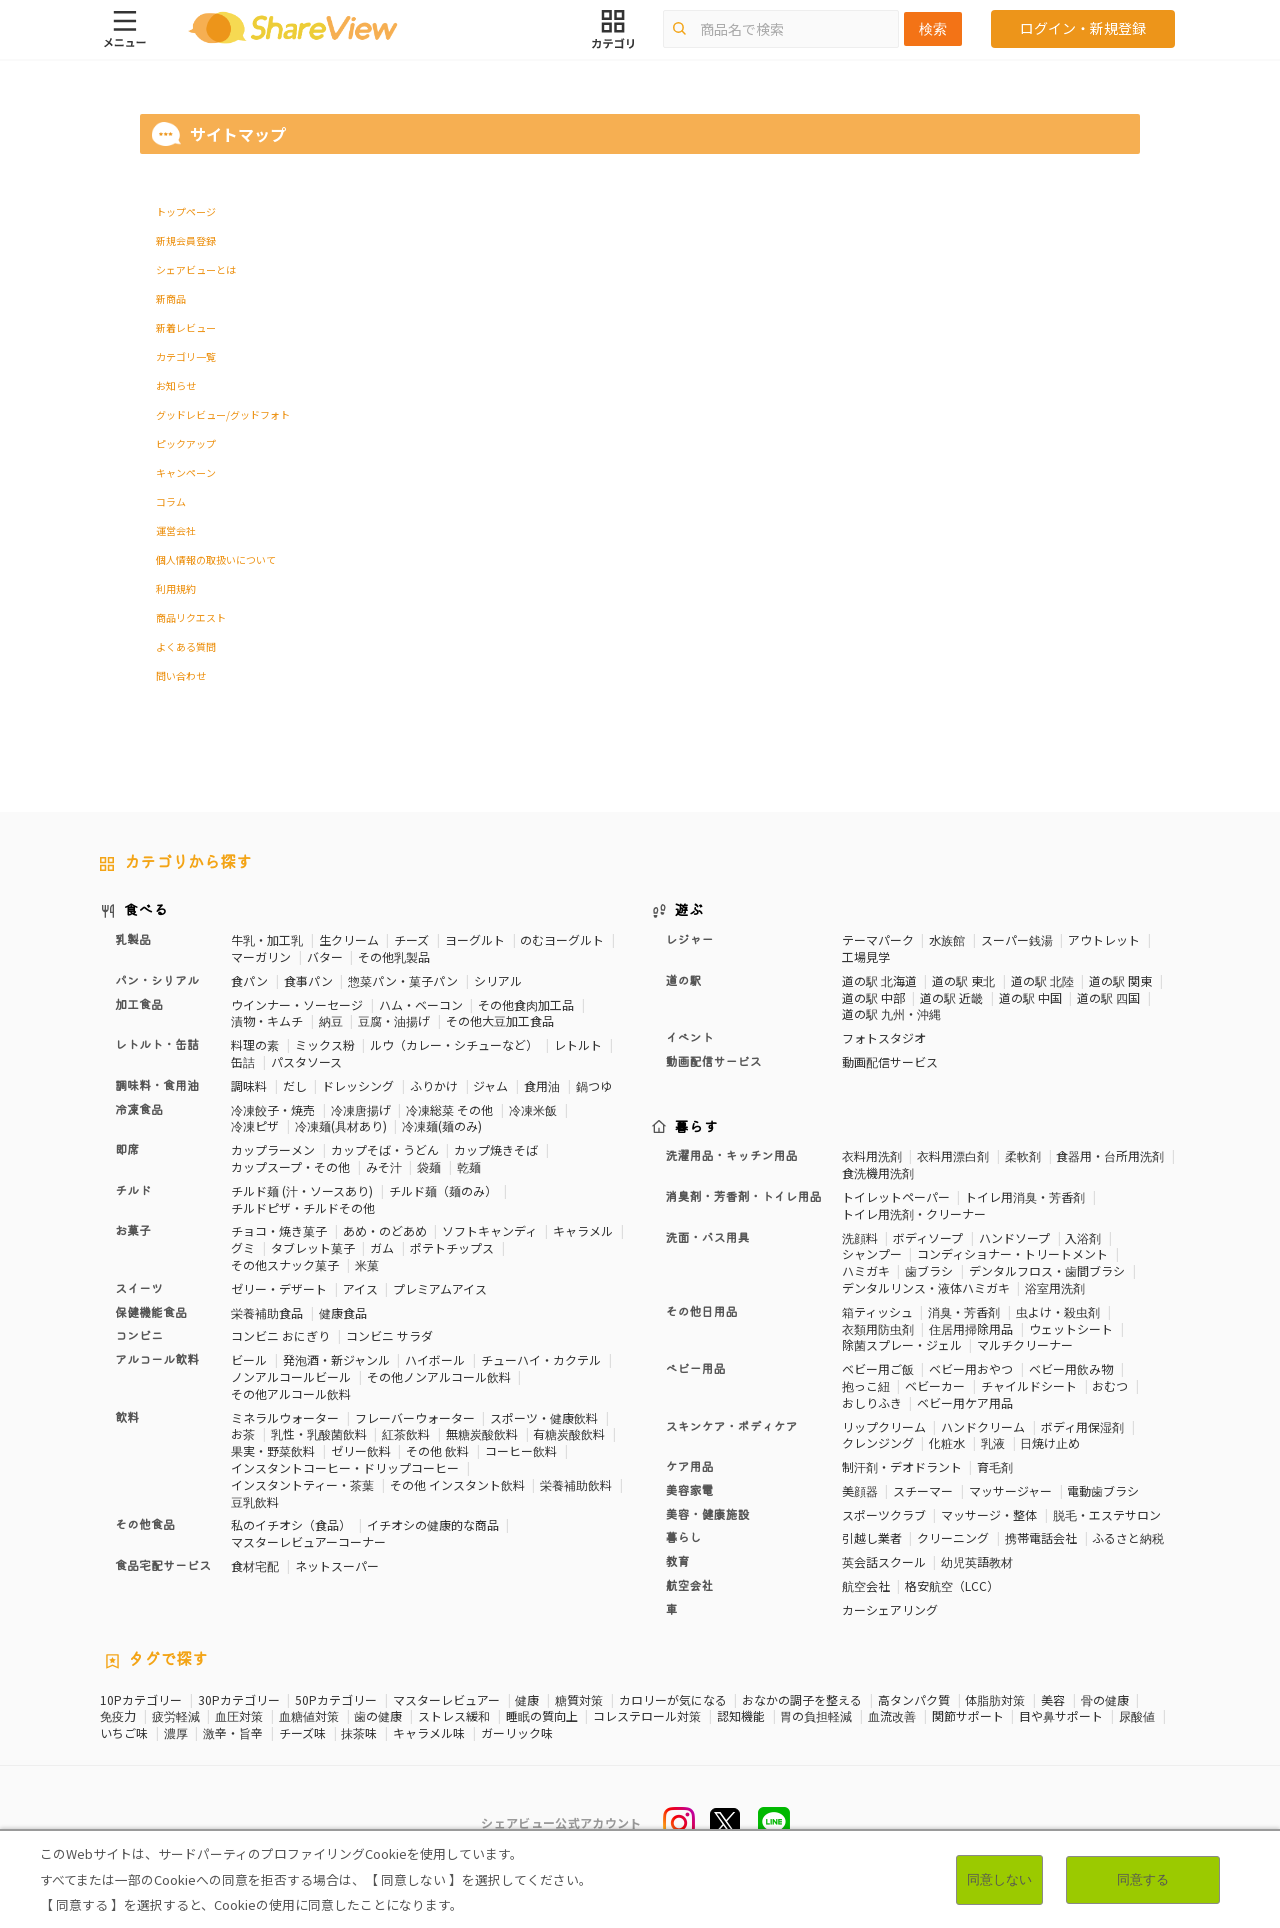  Describe the element at coordinates (446, 1700) in the screenshot. I see `マスターレビュアー` at that location.